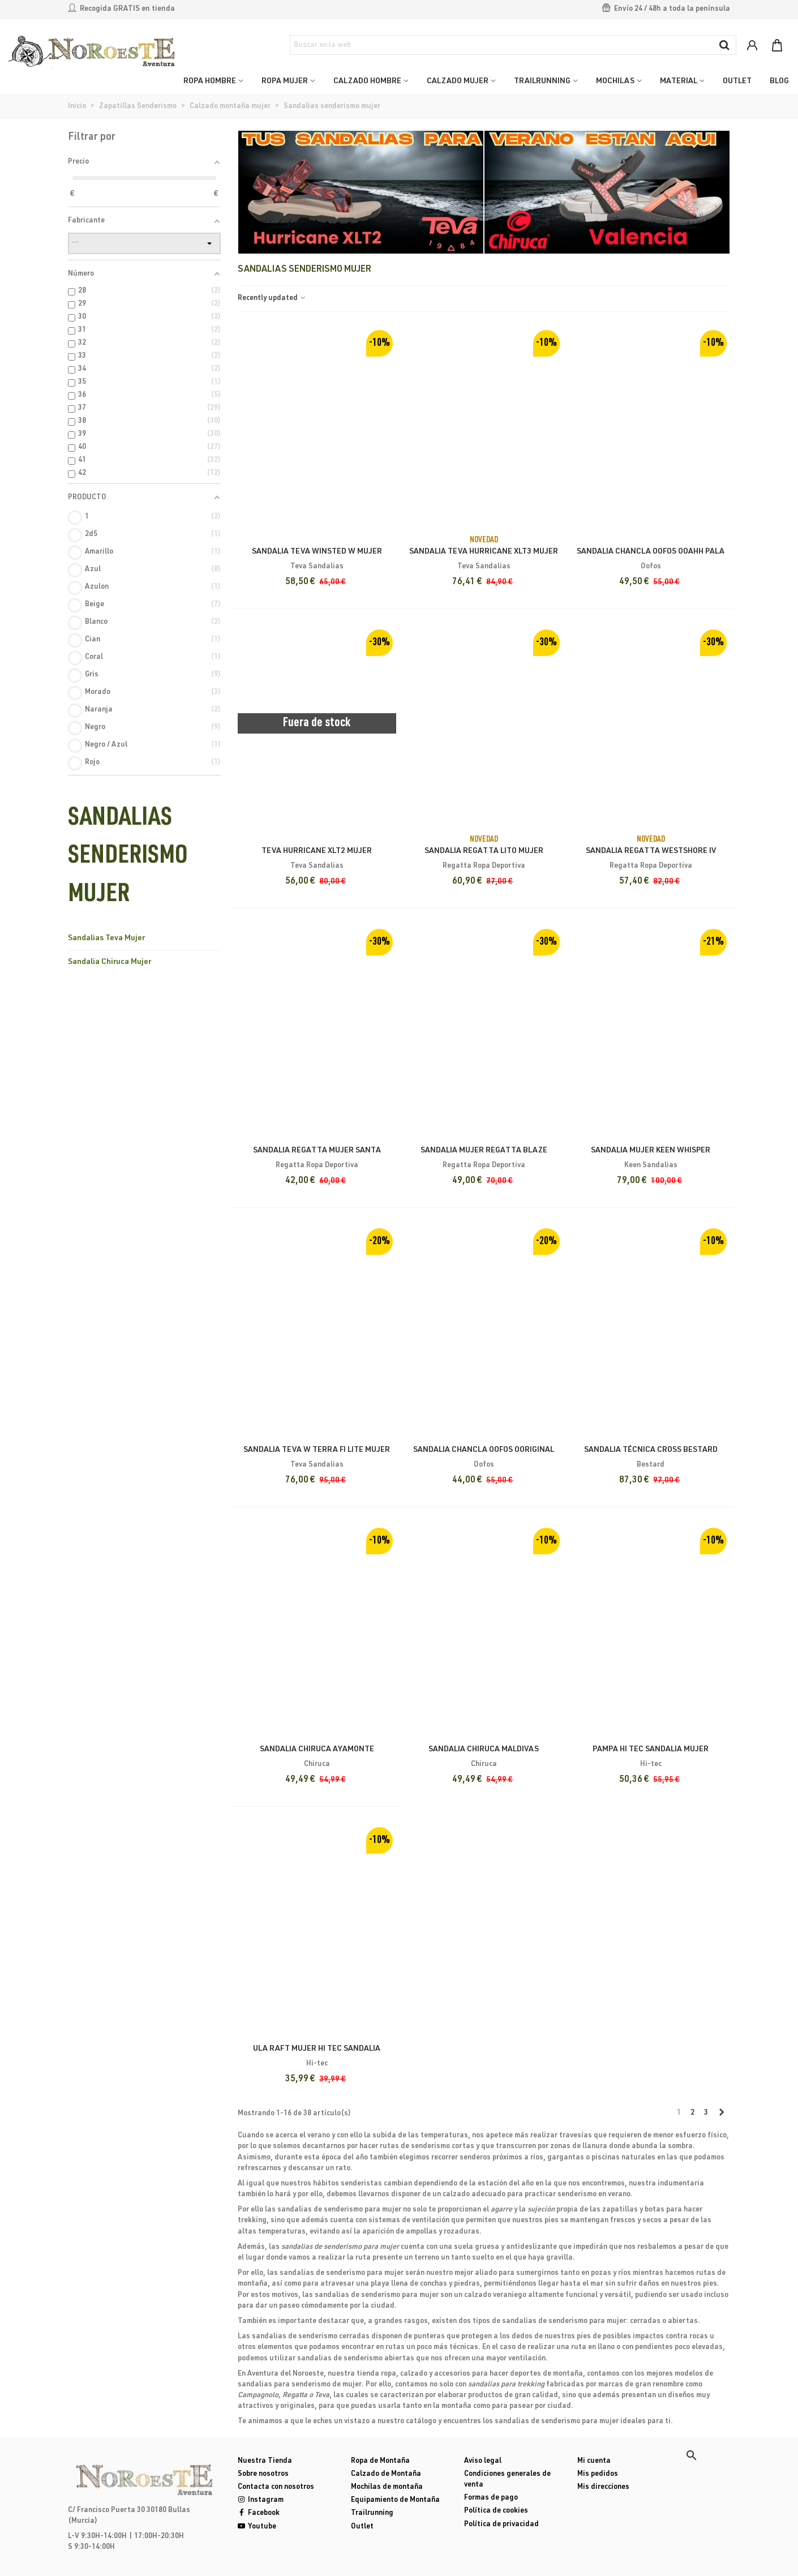 The height and width of the screenshot is (2576, 798). I want to click on Sandalia Mujer Regatta Blaze, so click(484, 1151).